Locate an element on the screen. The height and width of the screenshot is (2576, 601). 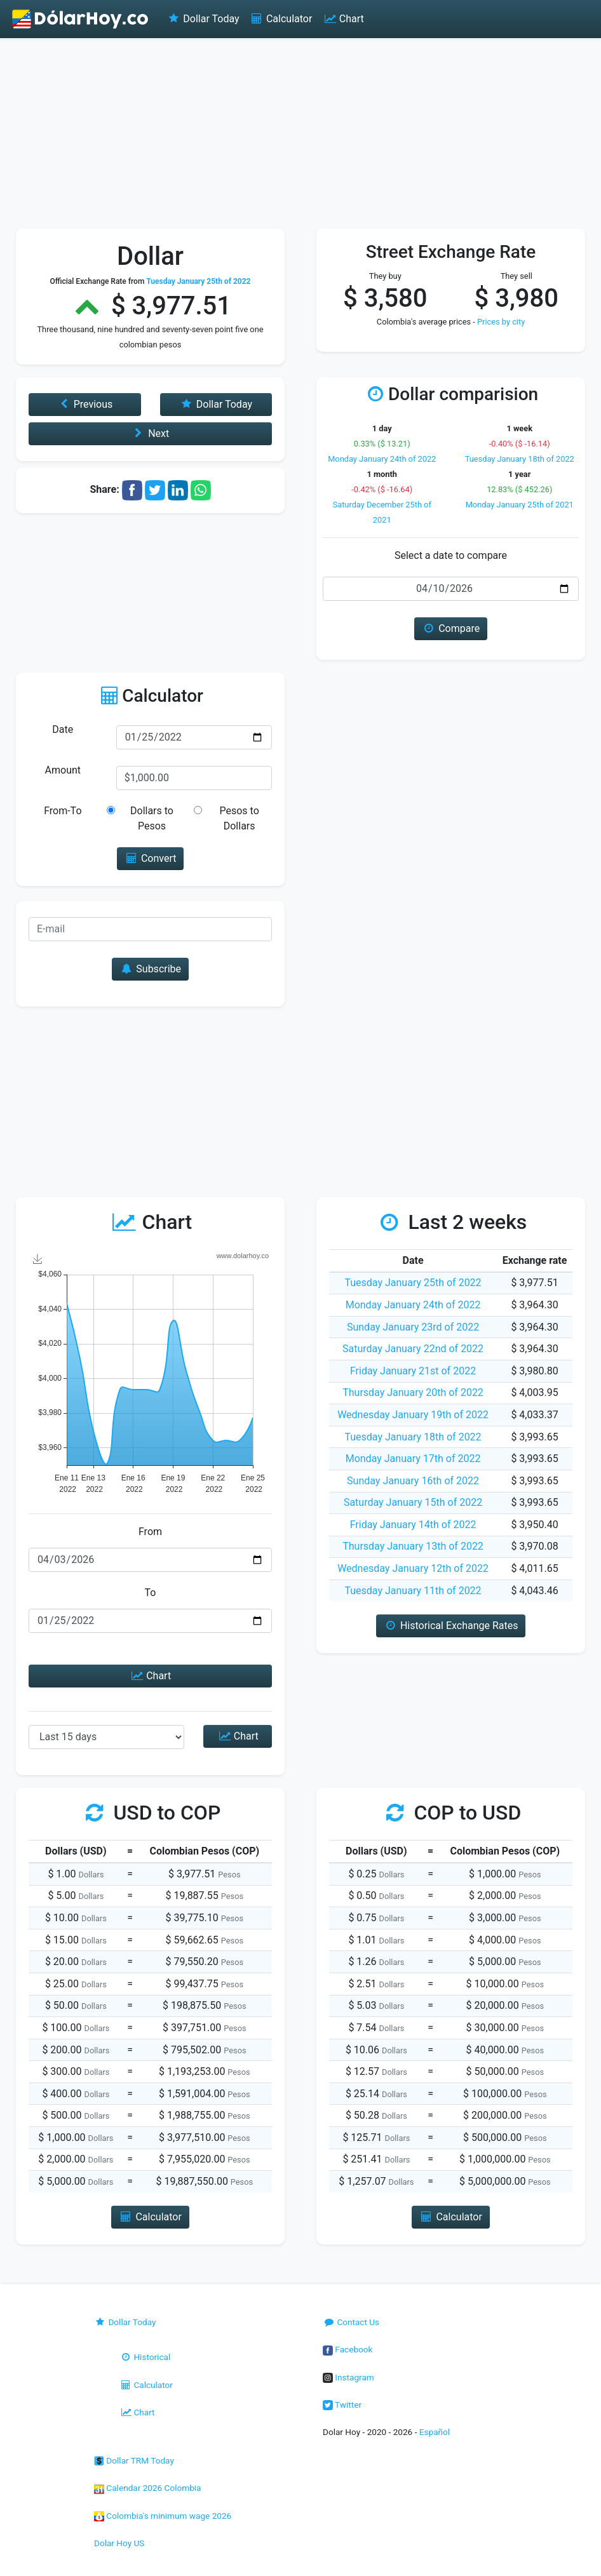
Calculator is located at coordinates (281, 19).